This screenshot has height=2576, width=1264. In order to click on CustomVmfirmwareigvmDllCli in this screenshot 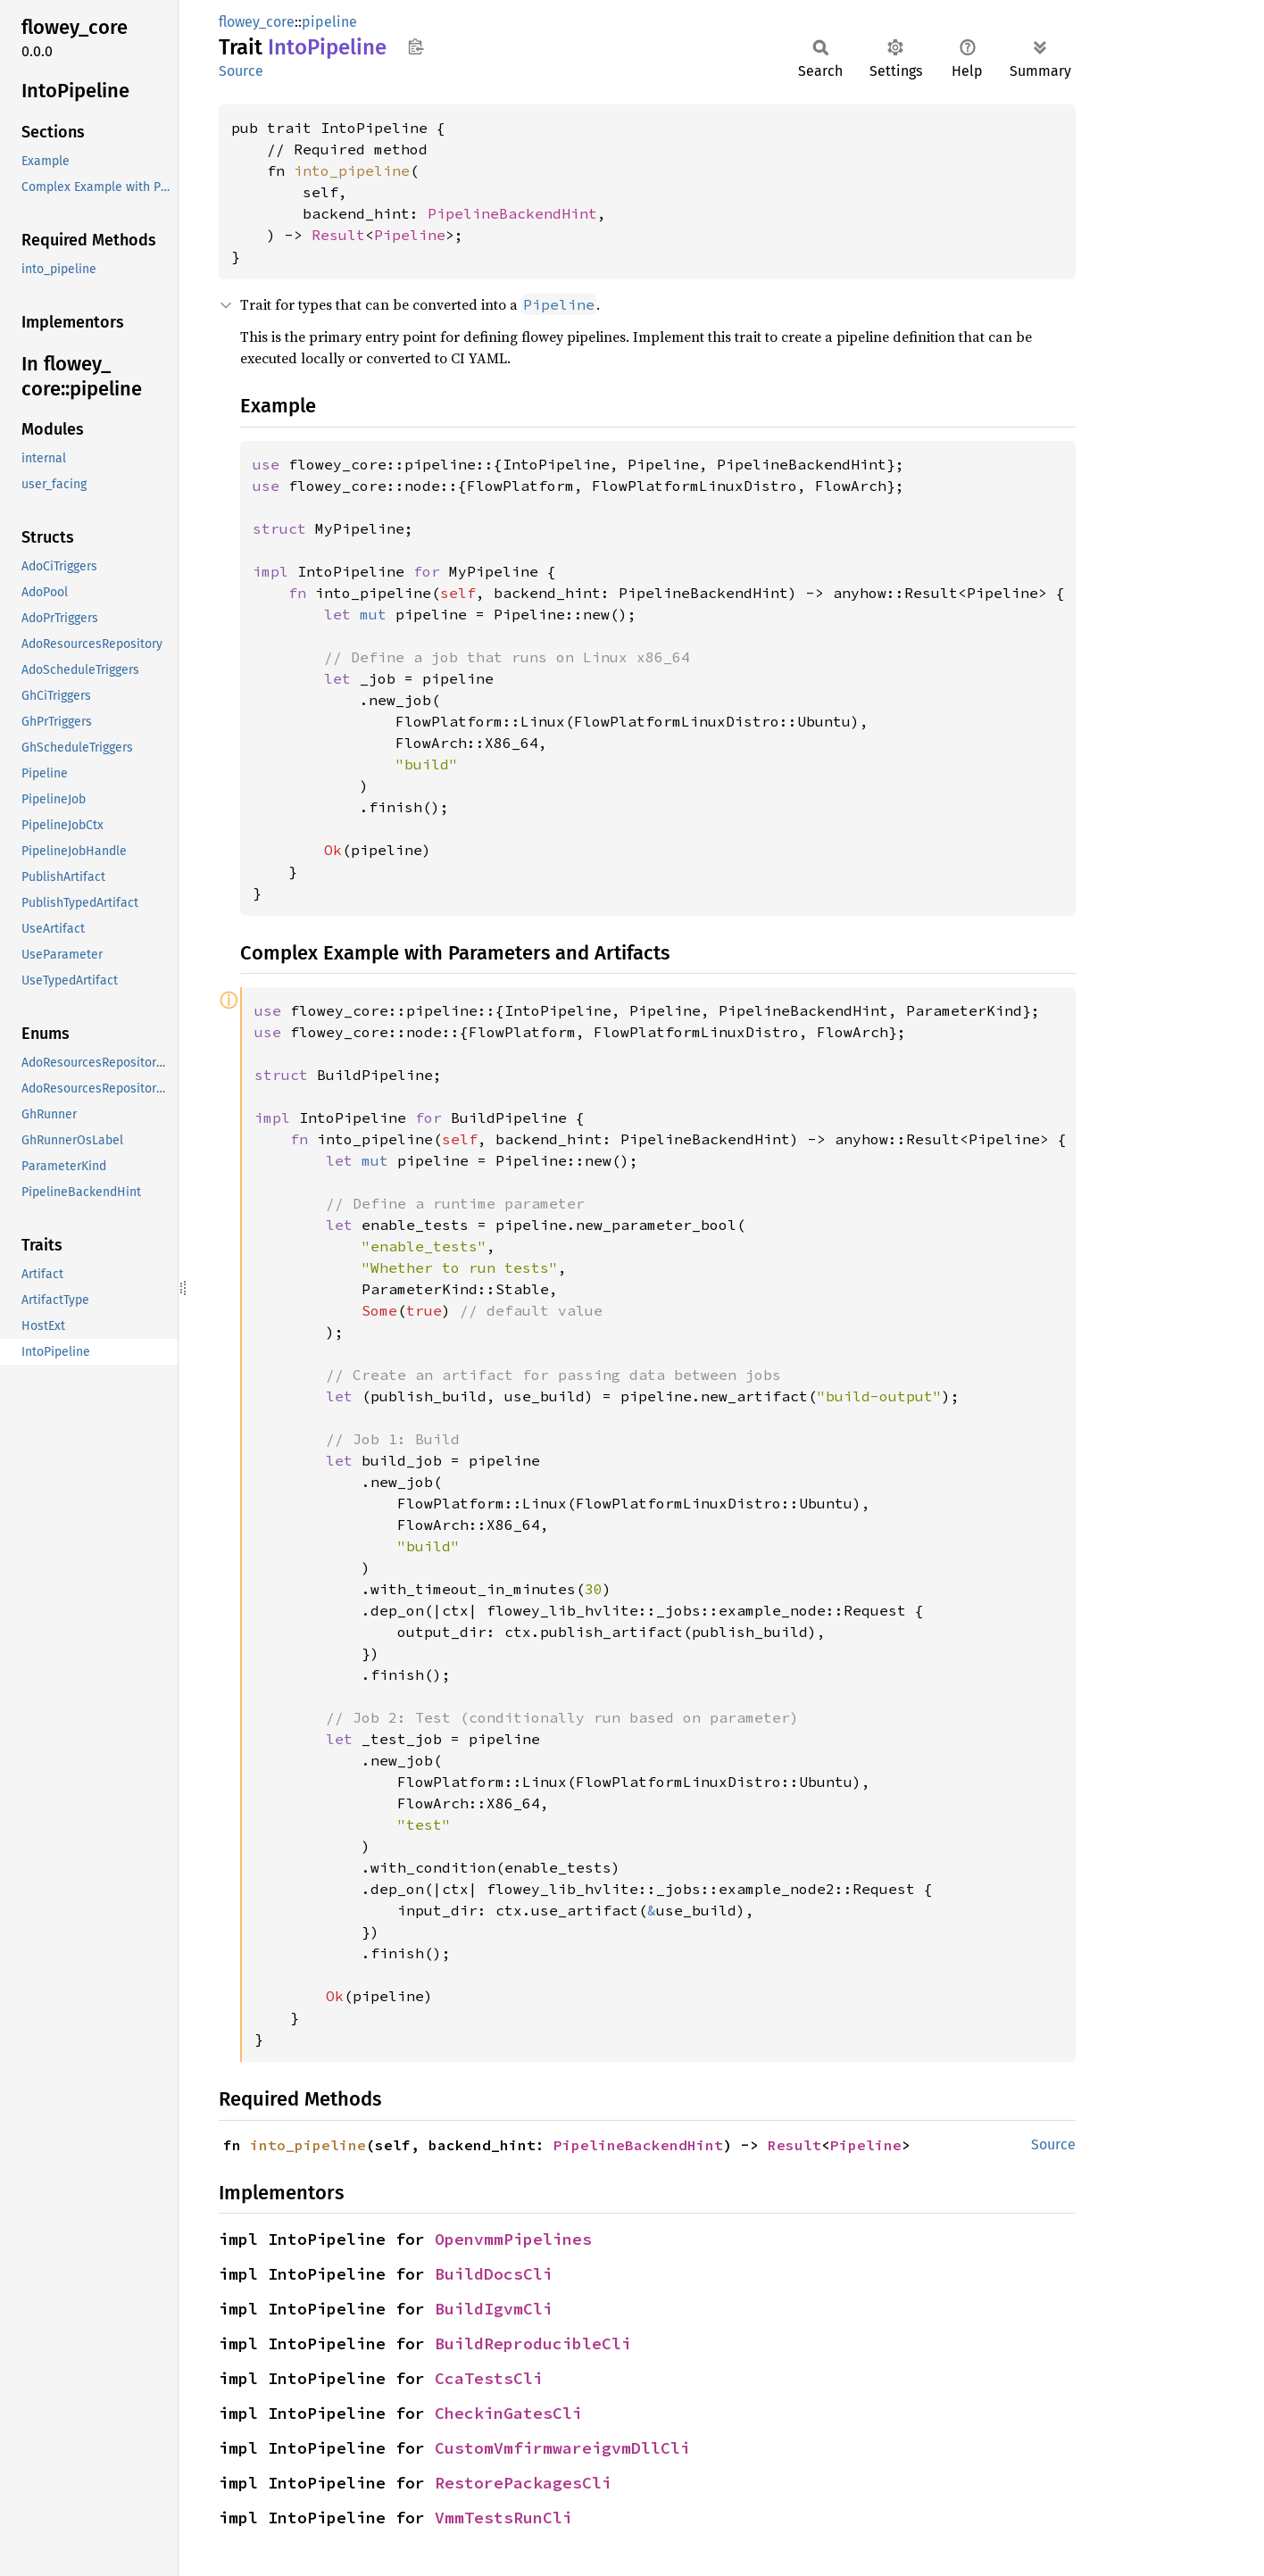, I will do `click(562, 2448)`.